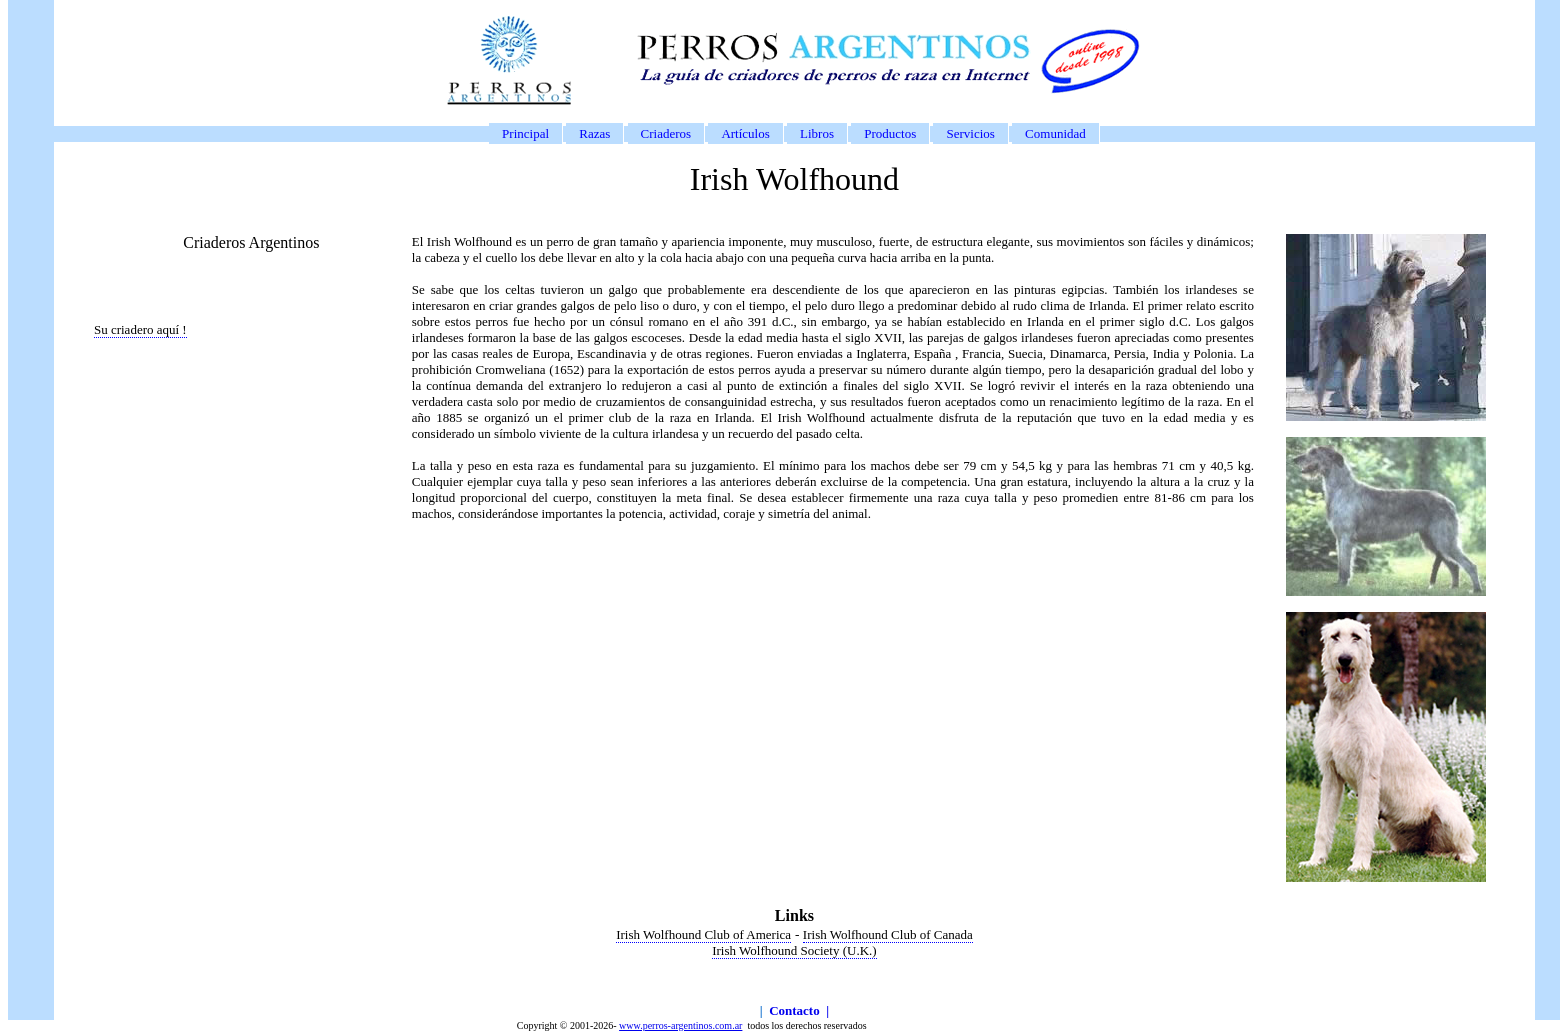 The height and width of the screenshot is (1031, 1568). What do you see at coordinates (970, 133) in the screenshot?
I see `Servicios` at bounding box center [970, 133].